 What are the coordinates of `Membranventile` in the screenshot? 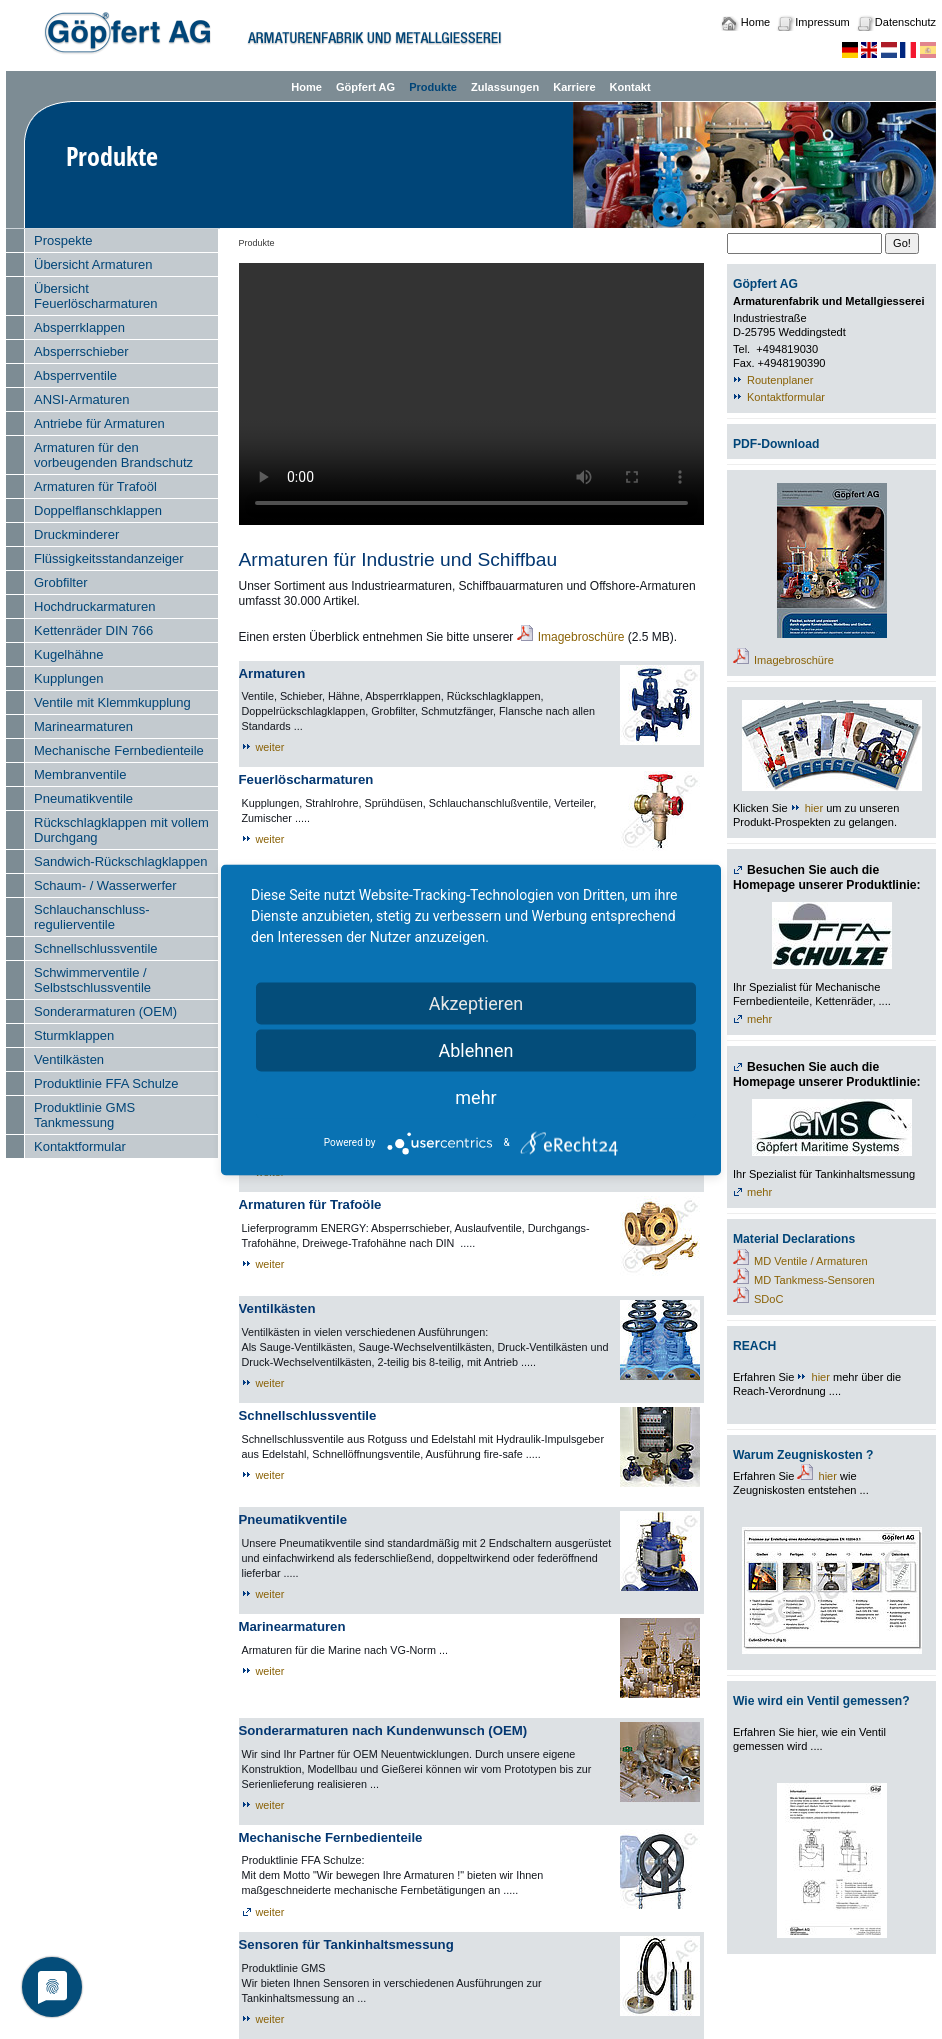 It's located at (80, 774).